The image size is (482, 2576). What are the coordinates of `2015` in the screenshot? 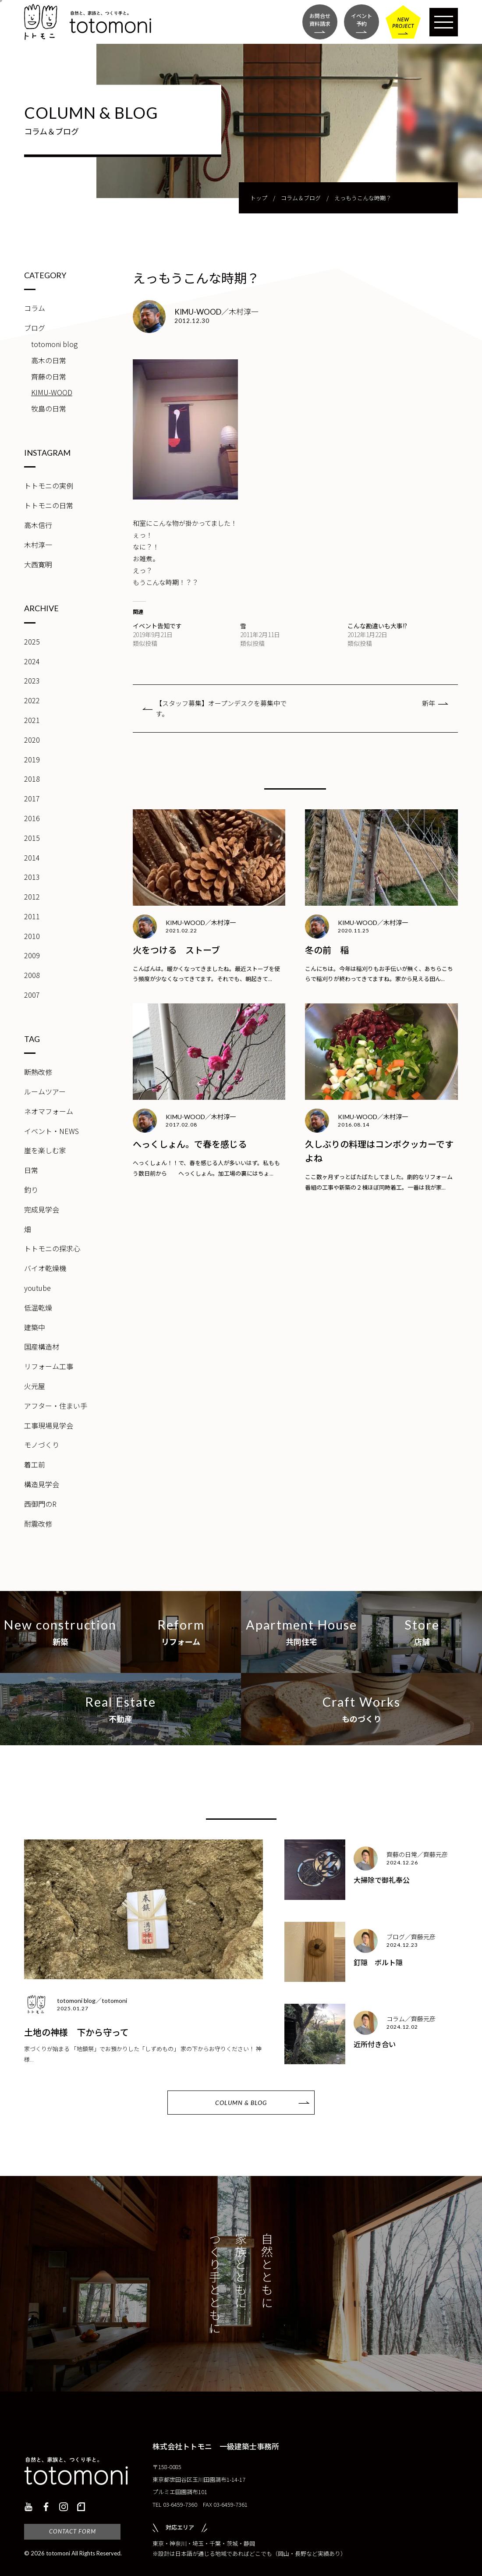 It's located at (32, 838).